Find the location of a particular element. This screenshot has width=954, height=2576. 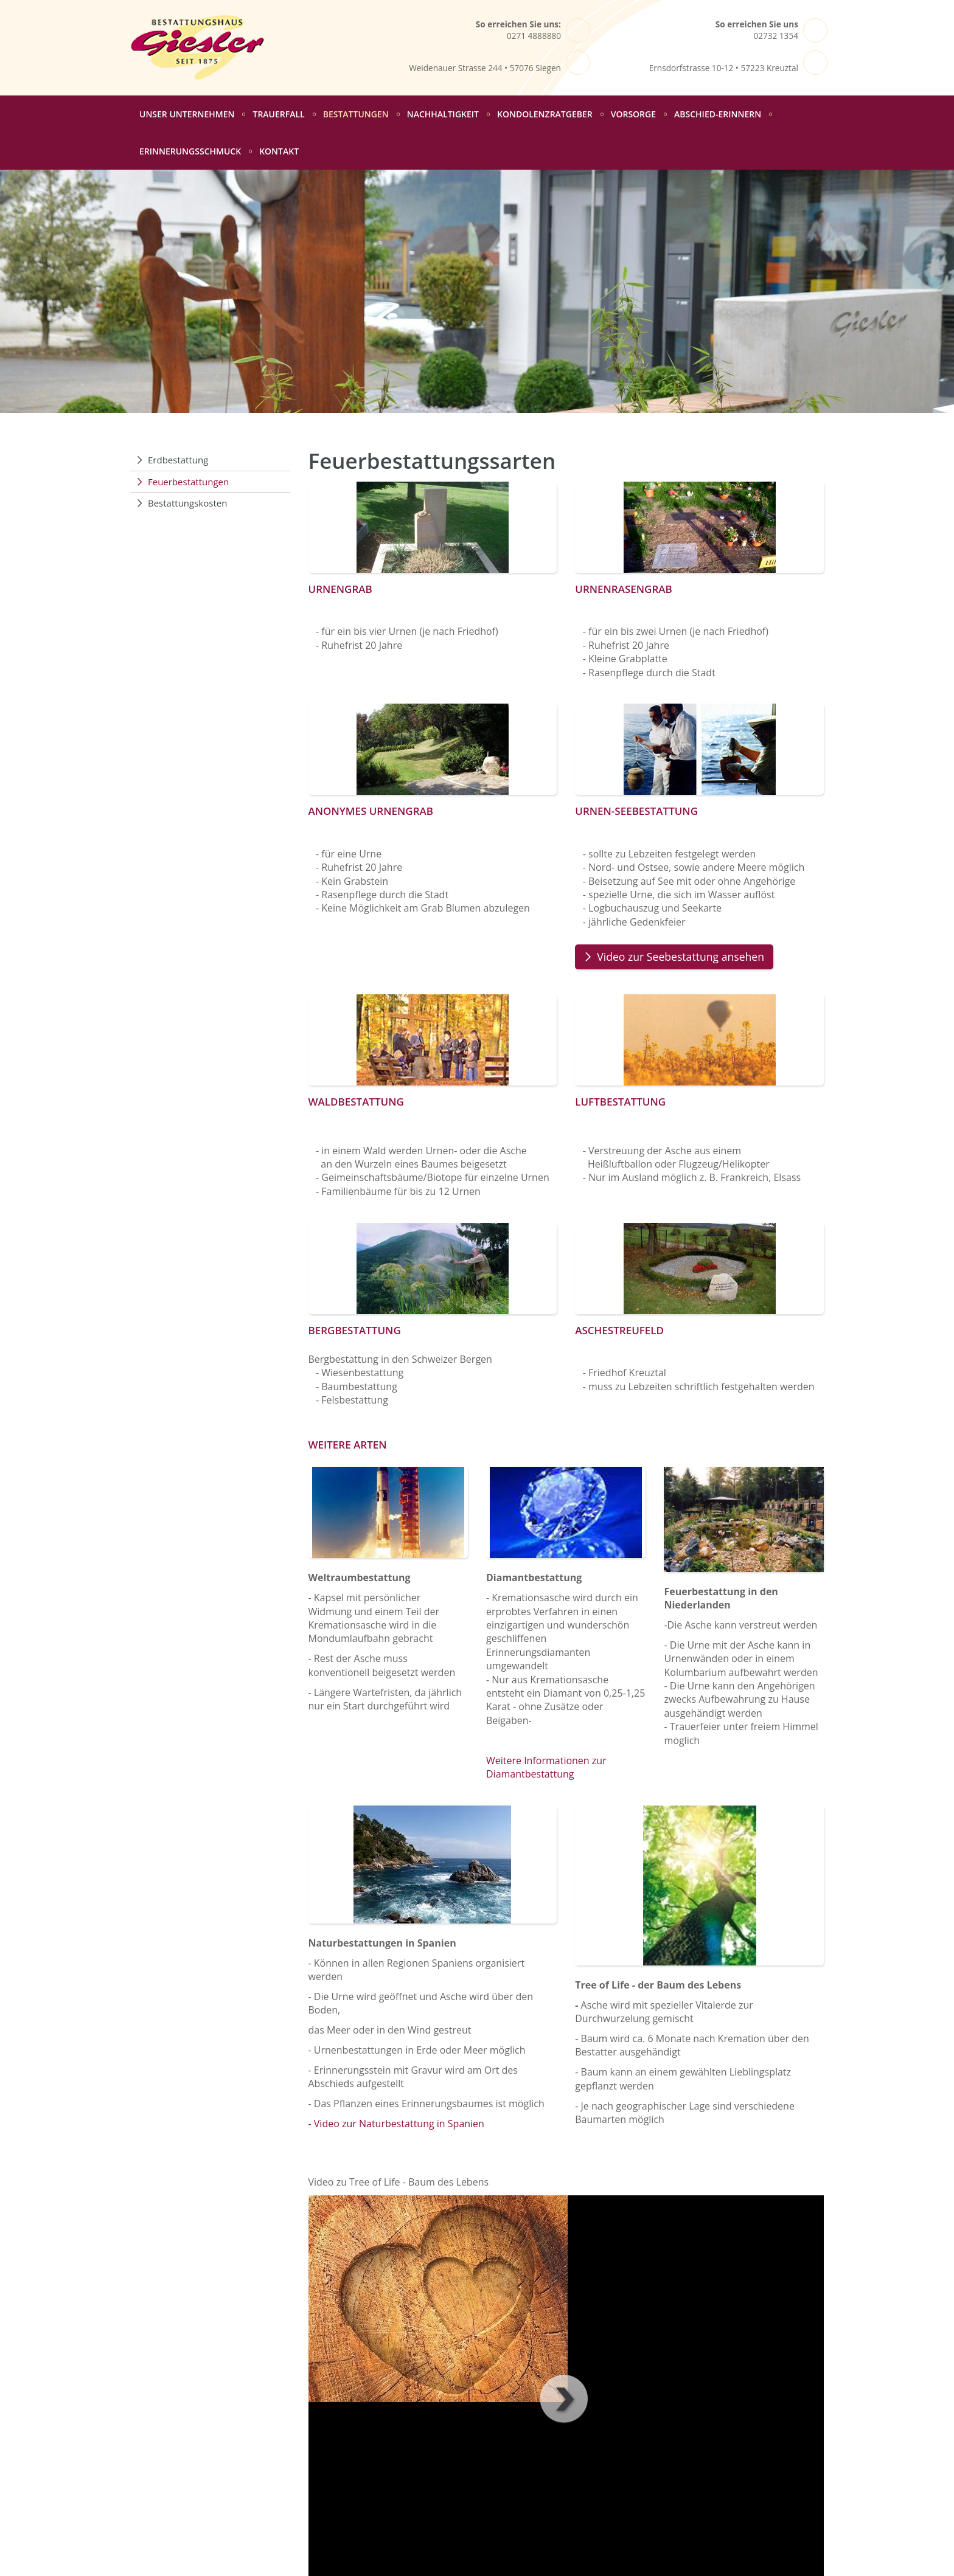

Trauerfall is located at coordinates (278, 114).